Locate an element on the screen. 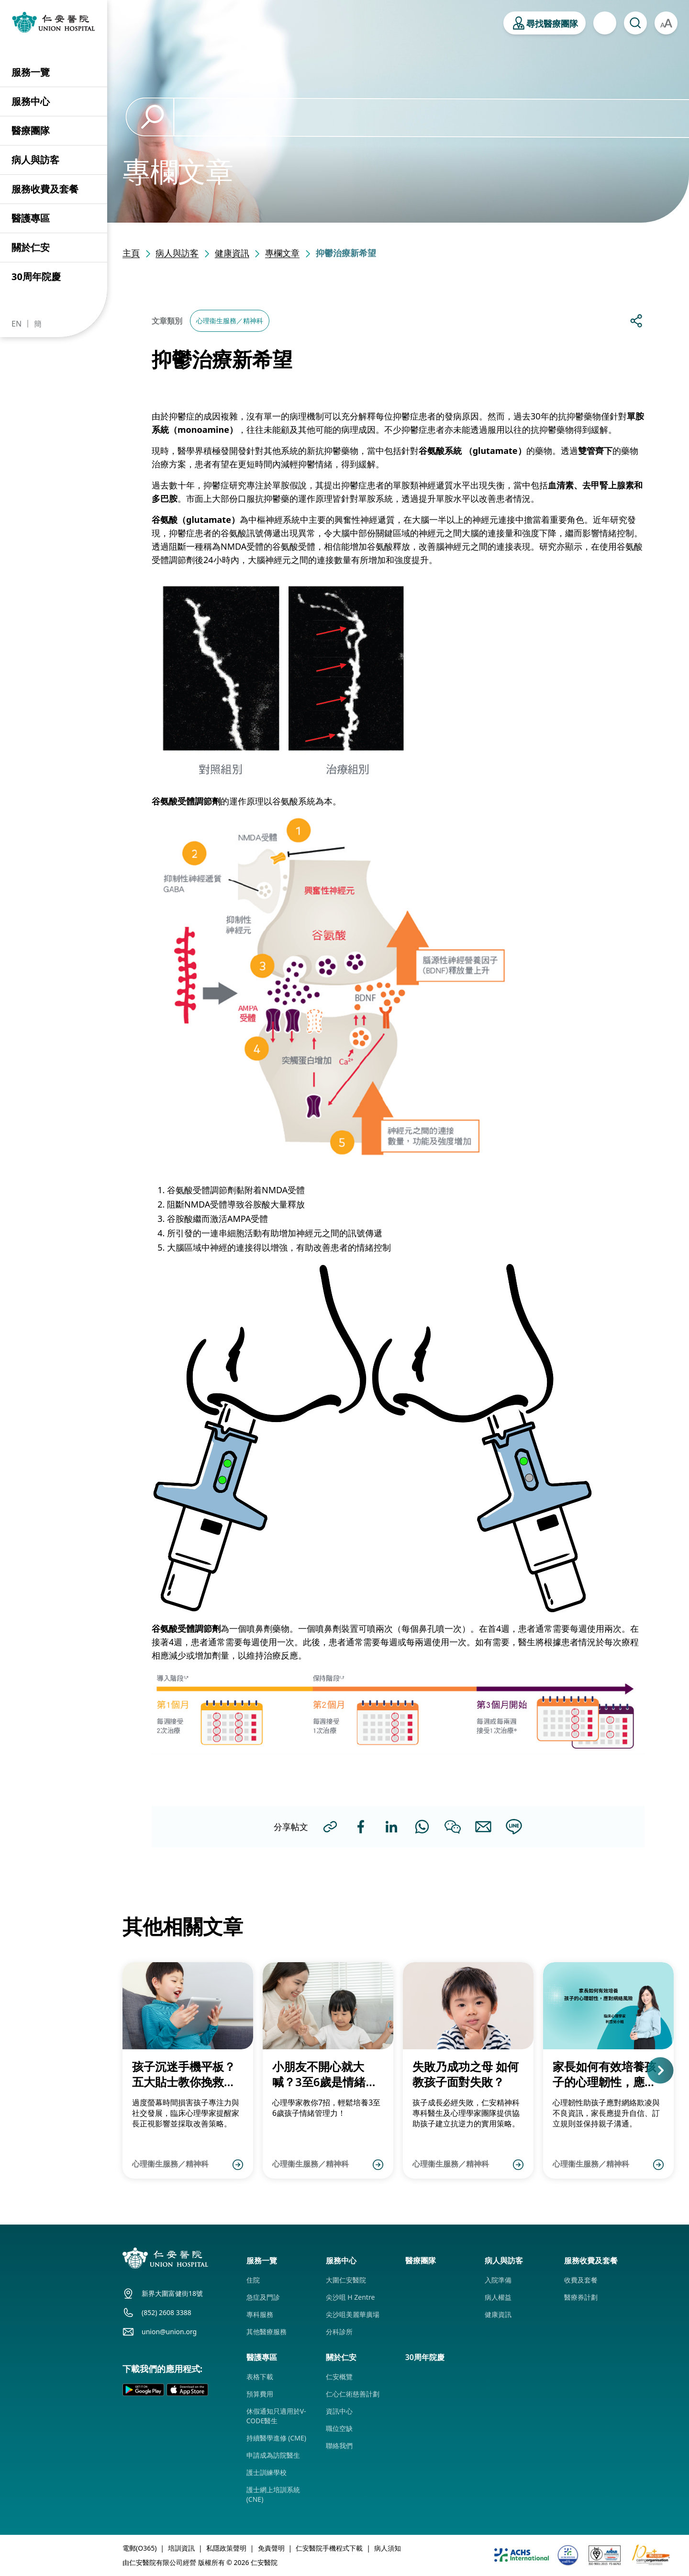 The image size is (689, 2576). 申請成為訪院醫生 is located at coordinates (273, 2455).